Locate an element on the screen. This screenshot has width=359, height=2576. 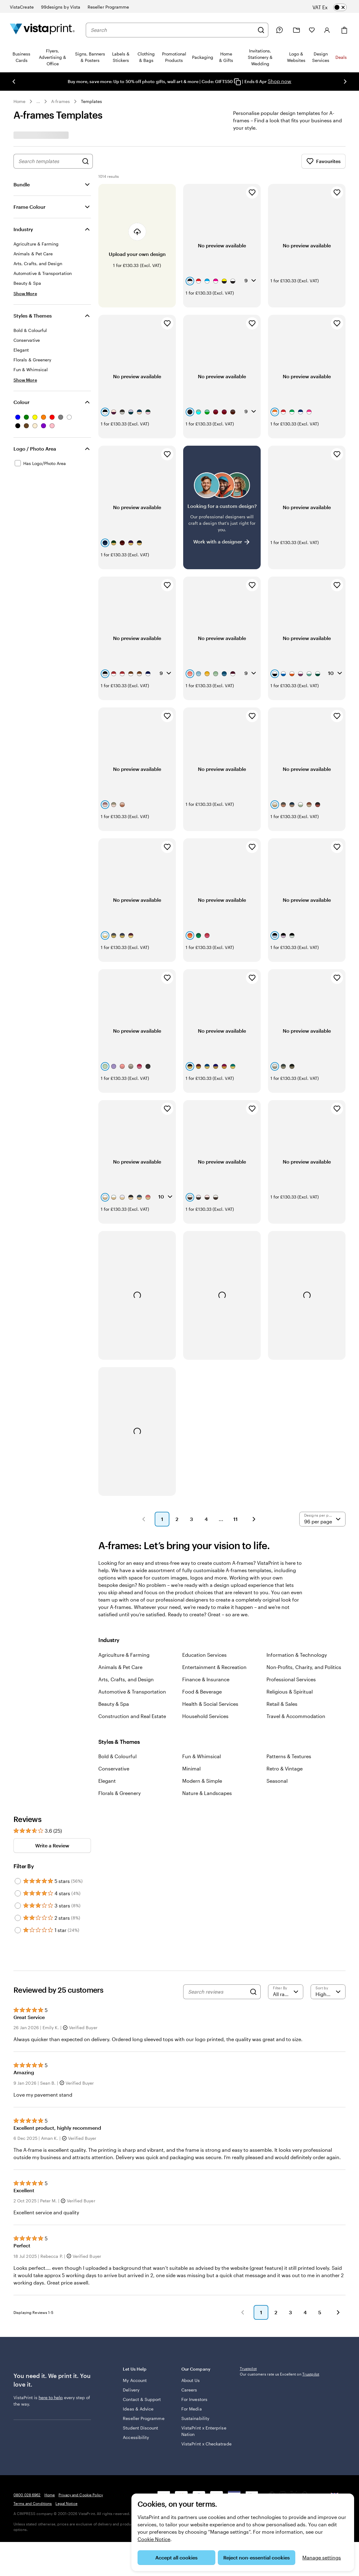
Finance & Insurance is located at coordinates (205, 1591).